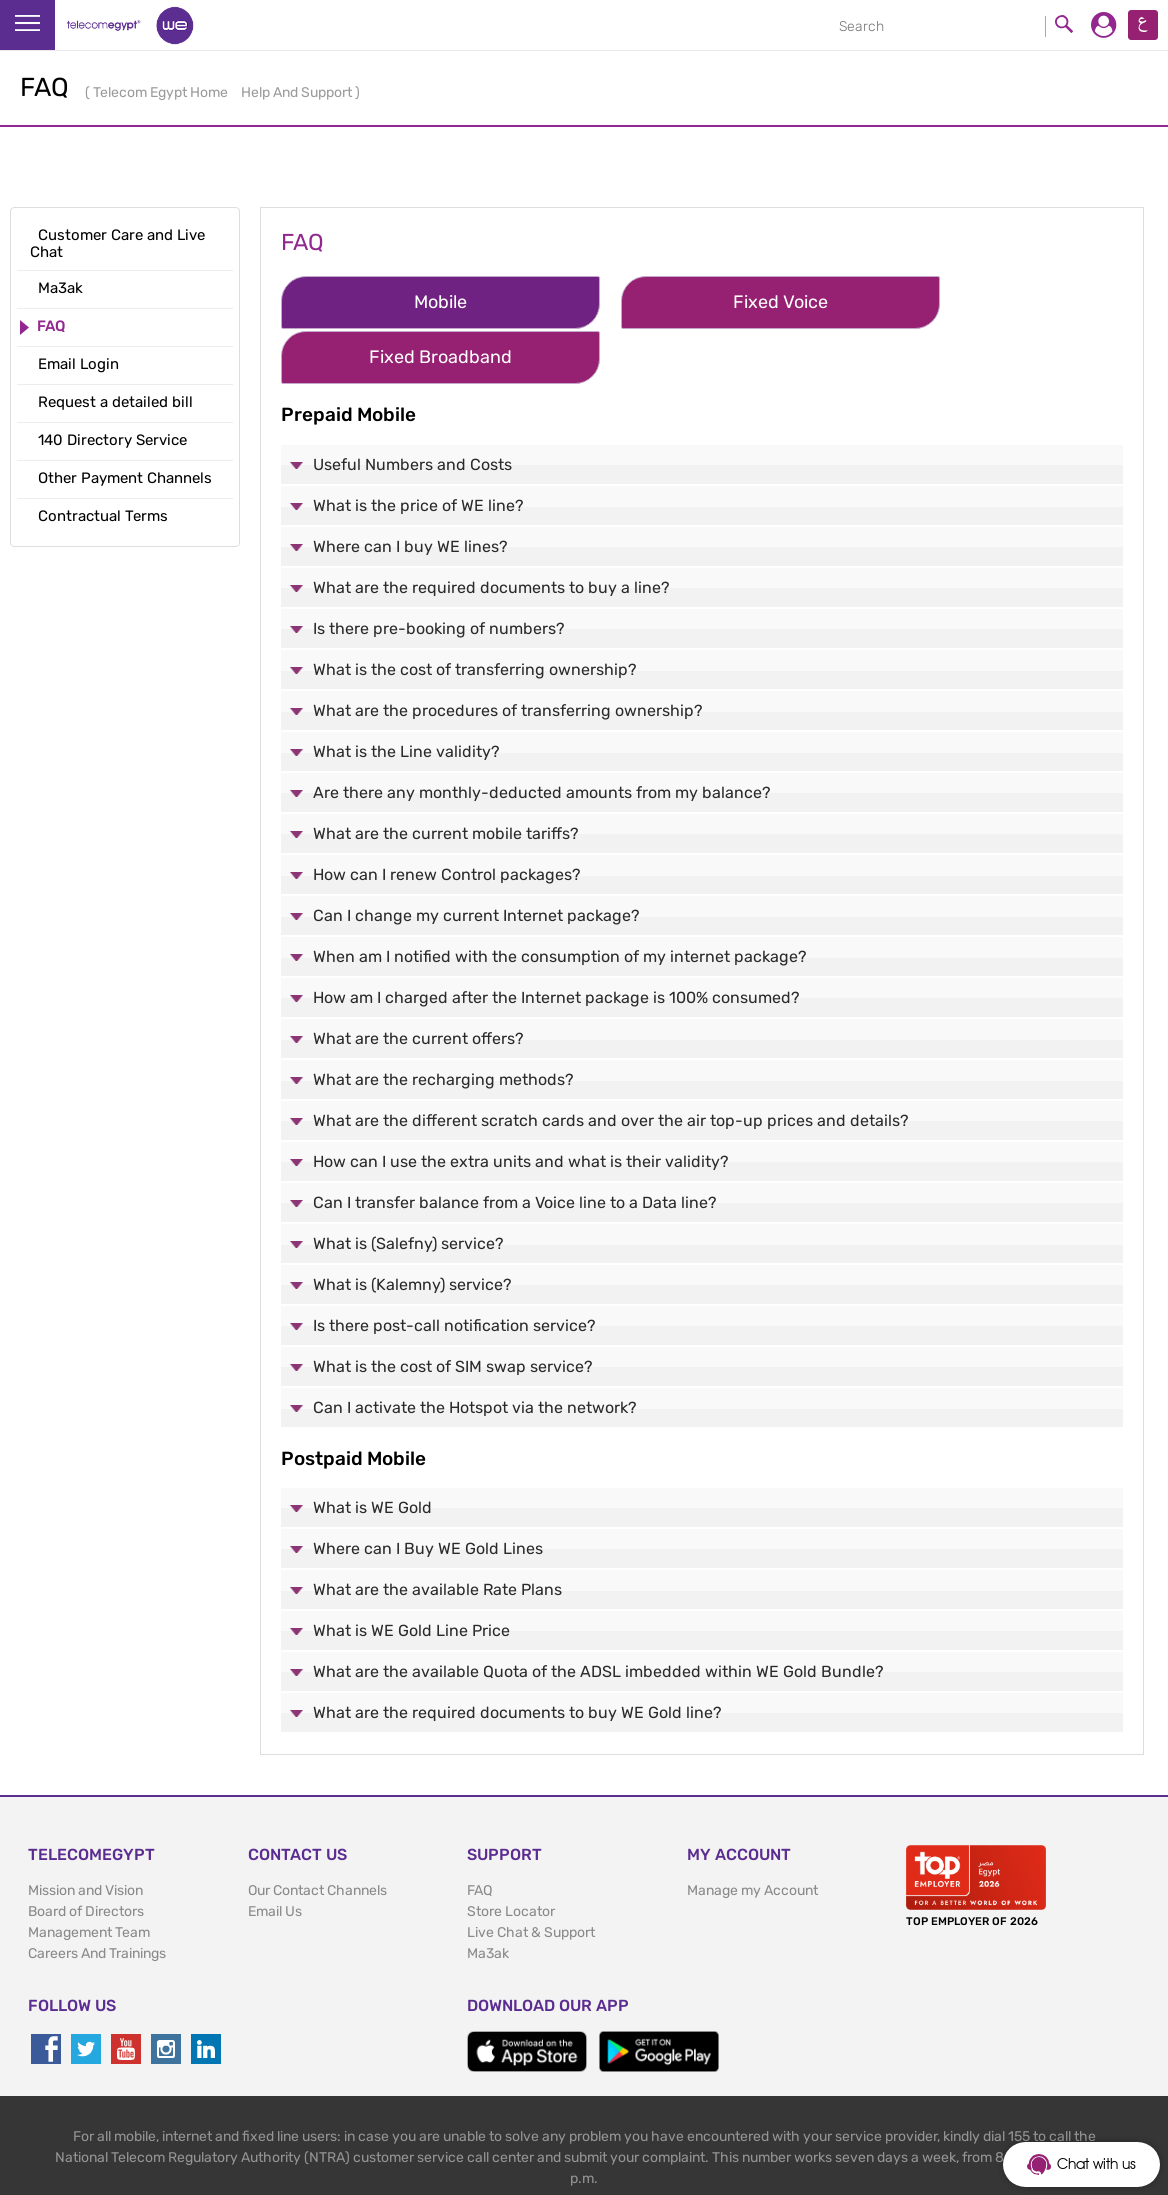 The width and height of the screenshot is (1168, 2195). Describe the element at coordinates (531, 1876) in the screenshot. I see `Live Chat & Support` at that location.